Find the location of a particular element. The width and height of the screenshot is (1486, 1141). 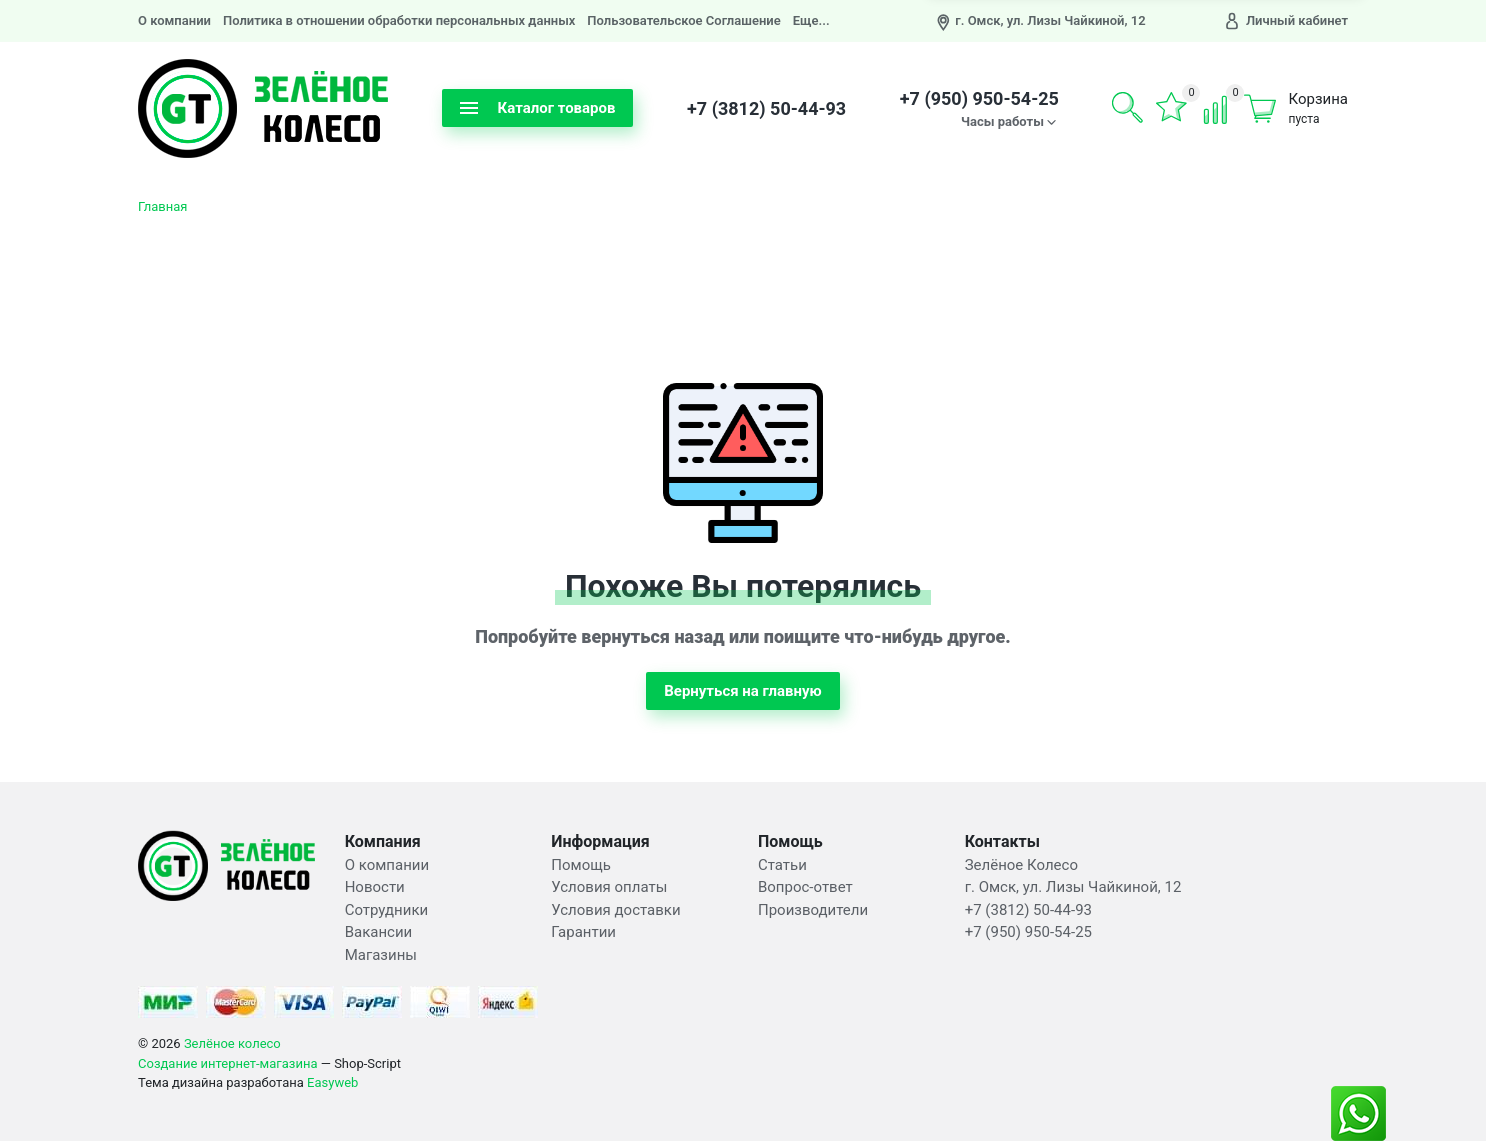

Зелёное колесо is located at coordinates (232, 1043).